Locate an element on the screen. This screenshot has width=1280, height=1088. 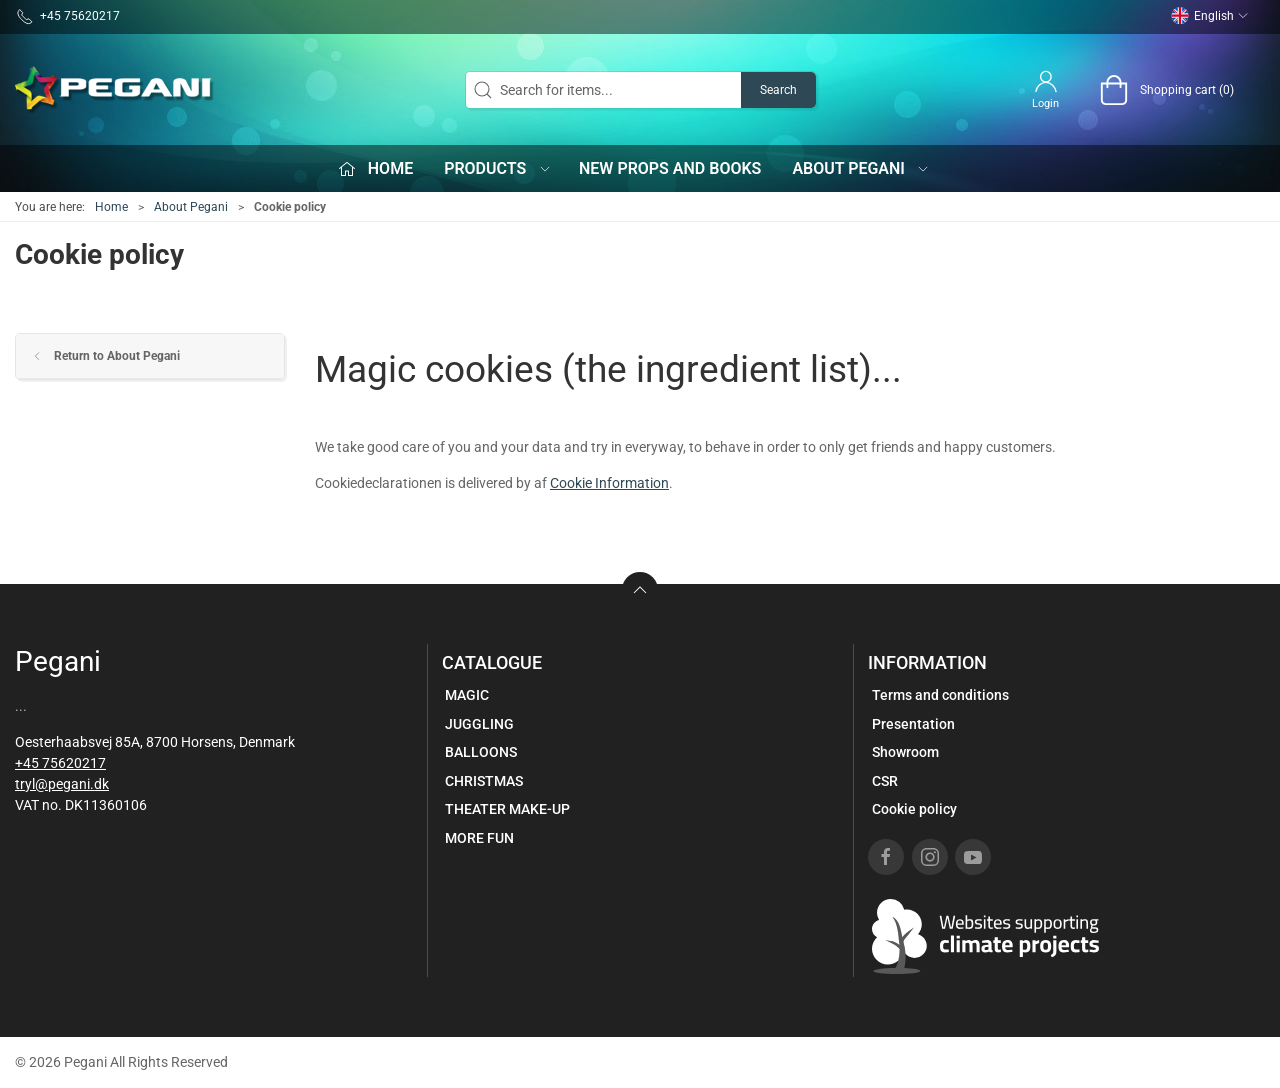
Showroom is located at coordinates (905, 752).